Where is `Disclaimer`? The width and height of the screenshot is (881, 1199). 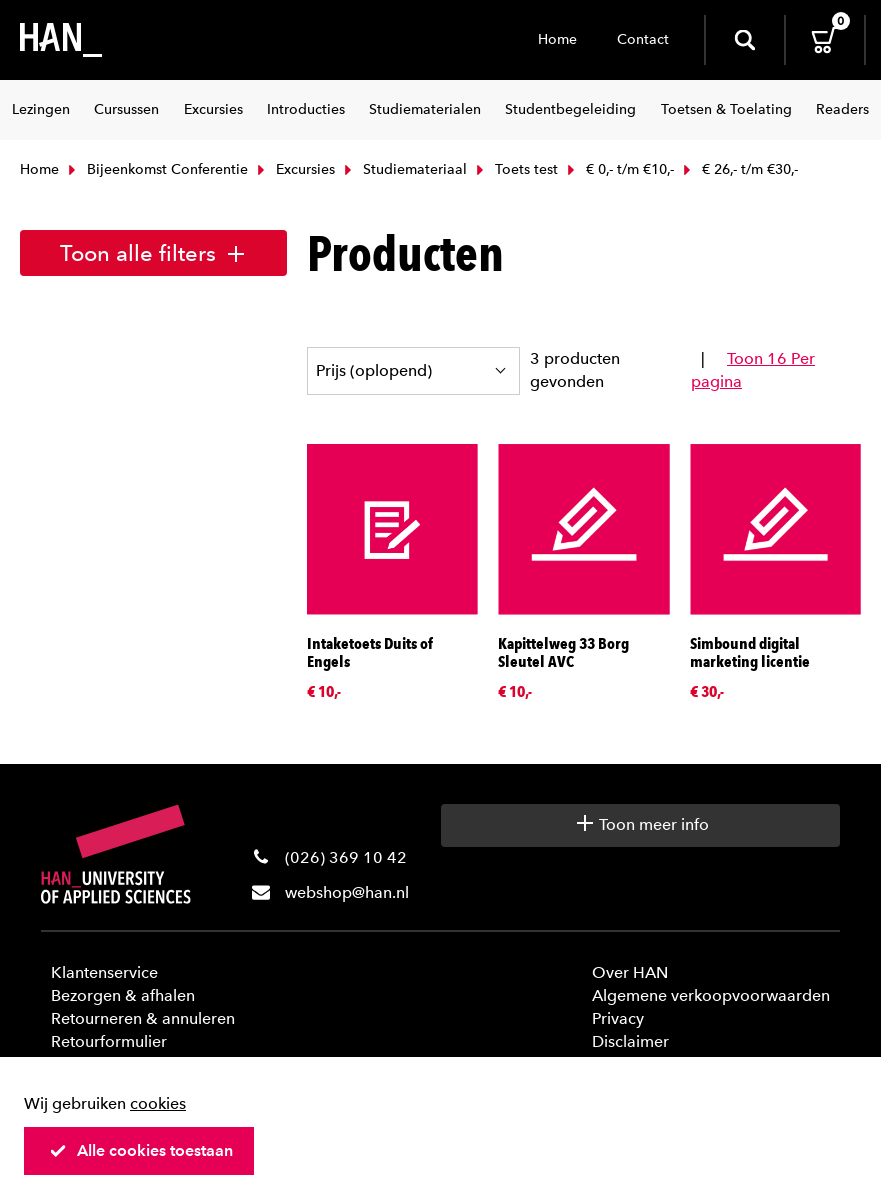
Disclaimer is located at coordinates (630, 1041).